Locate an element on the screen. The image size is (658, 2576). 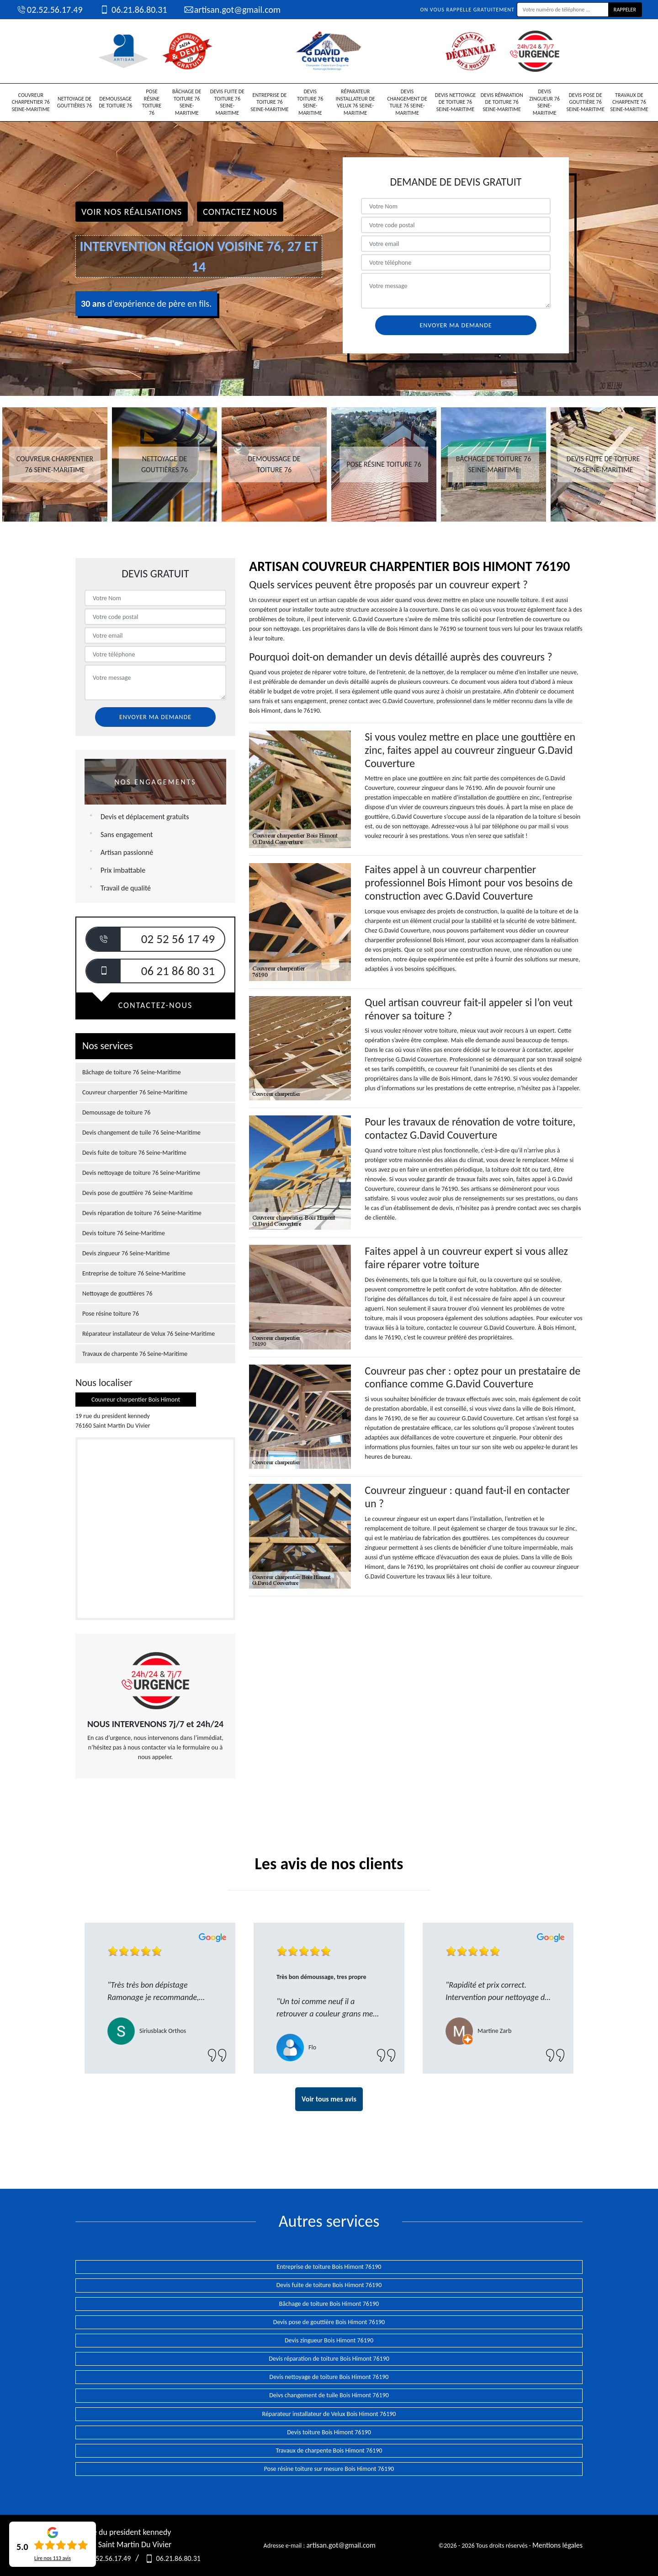
06.21.86.80.31 is located at coordinates (133, 9).